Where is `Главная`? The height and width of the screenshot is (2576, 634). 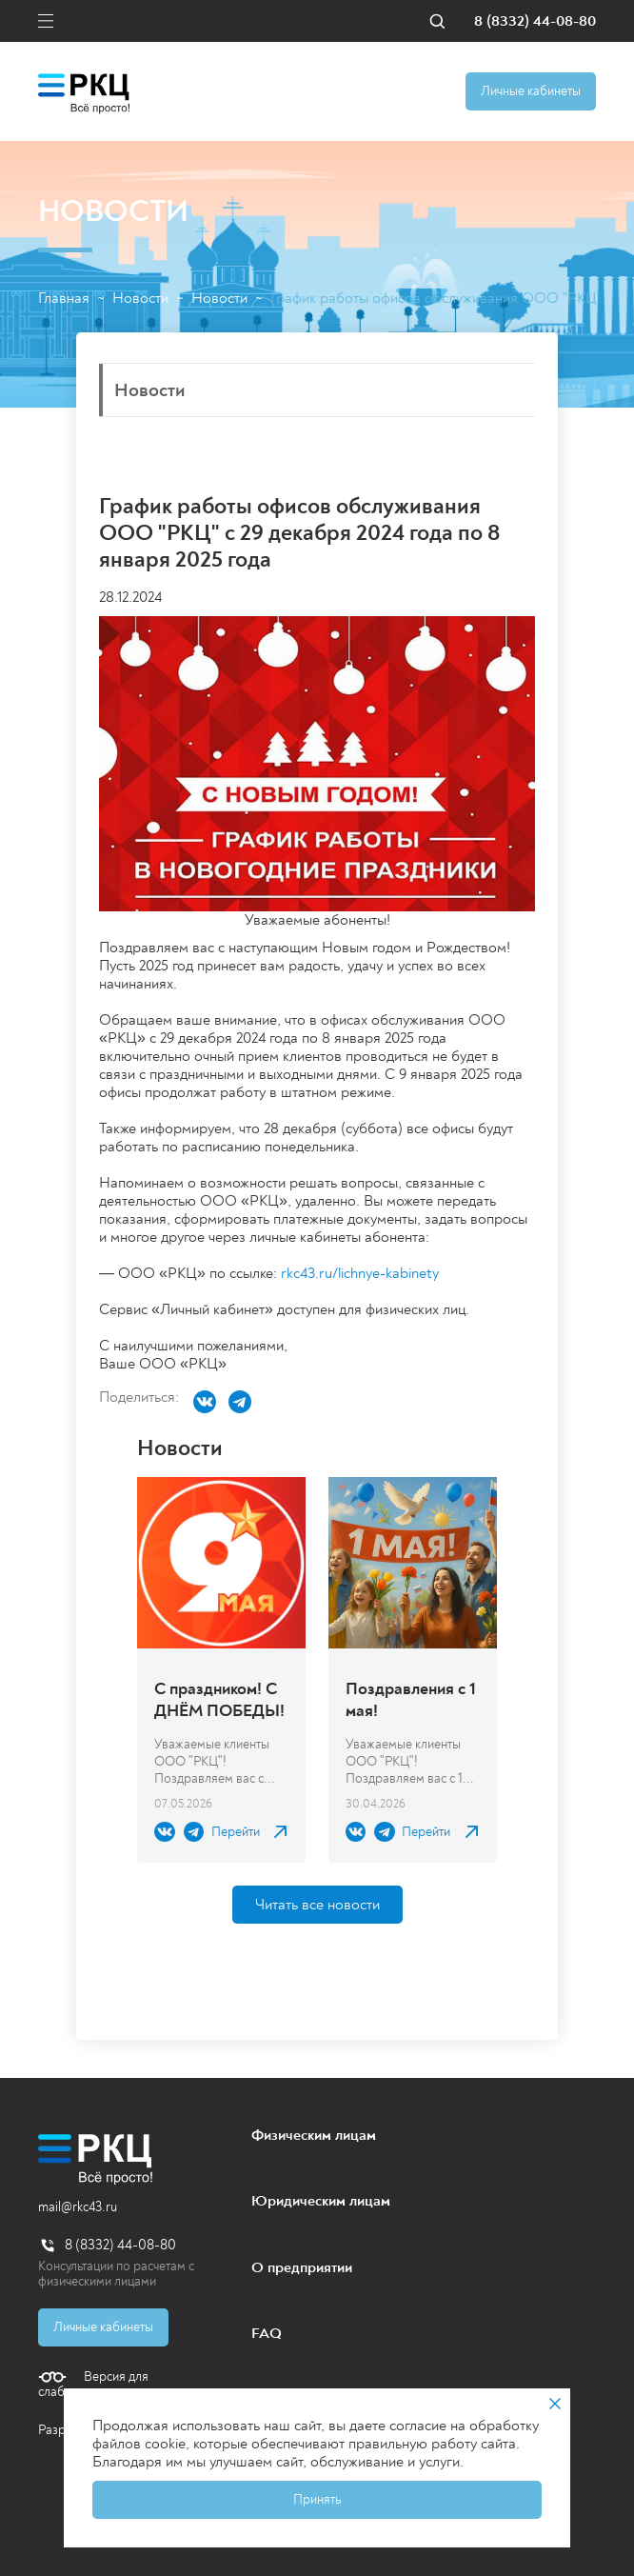
Главная is located at coordinates (63, 299).